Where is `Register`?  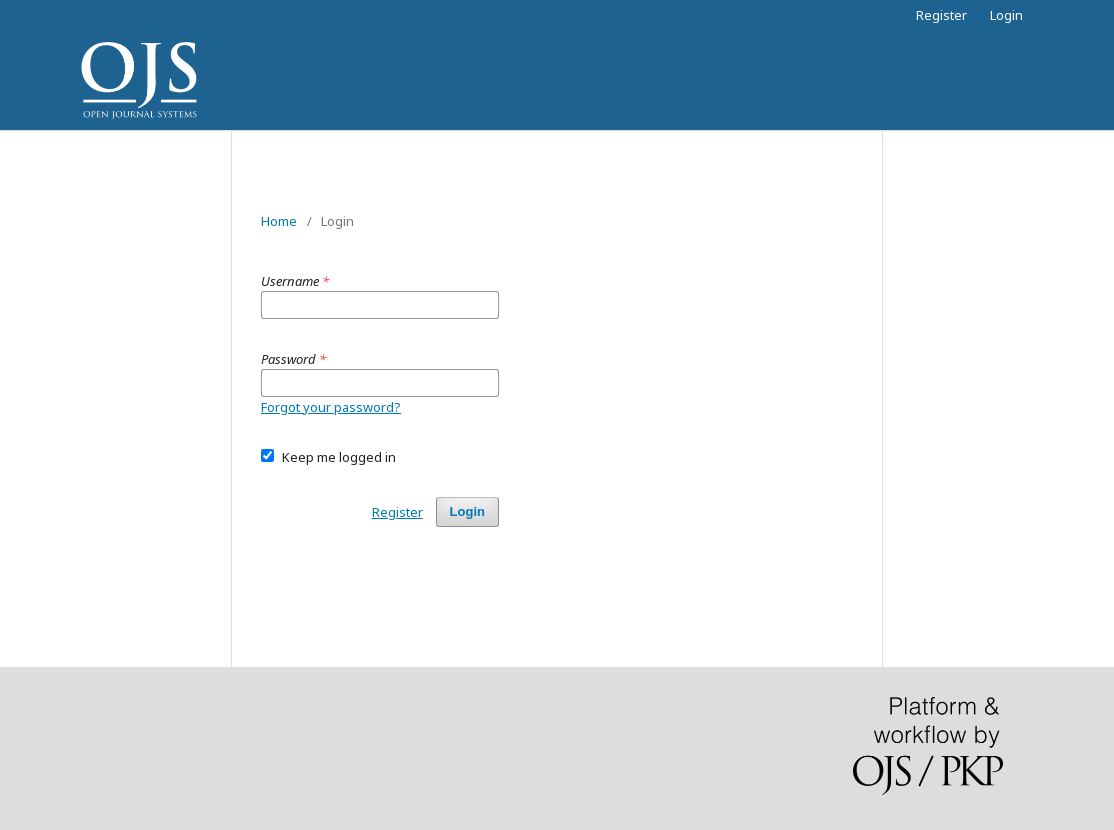 Register is located at coordinates (941, 15).